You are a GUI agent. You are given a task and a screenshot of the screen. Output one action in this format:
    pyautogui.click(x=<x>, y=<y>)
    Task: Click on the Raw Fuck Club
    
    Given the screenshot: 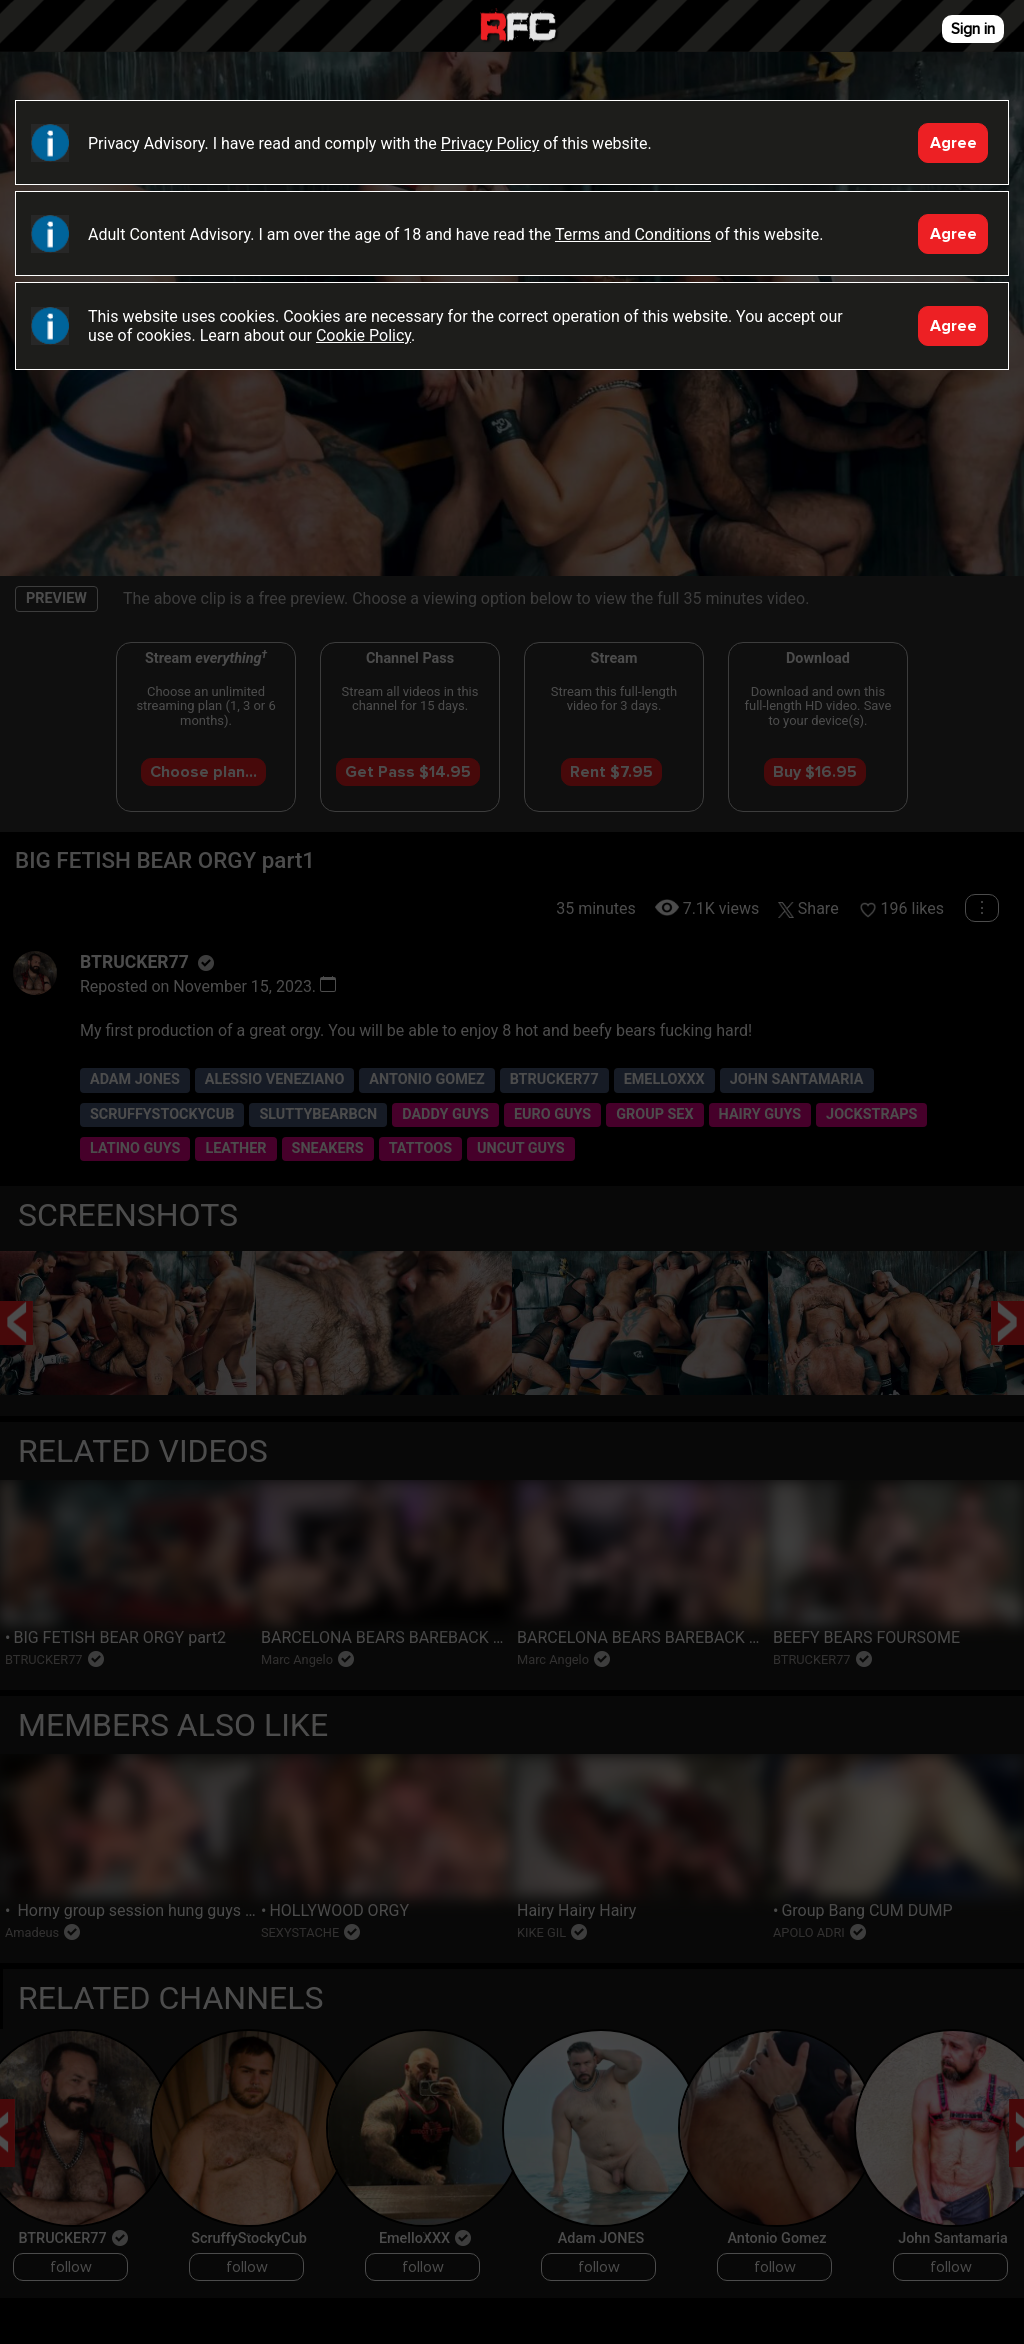 What is the action you would take?
    pyautogui.click(x=518, y=28)
    